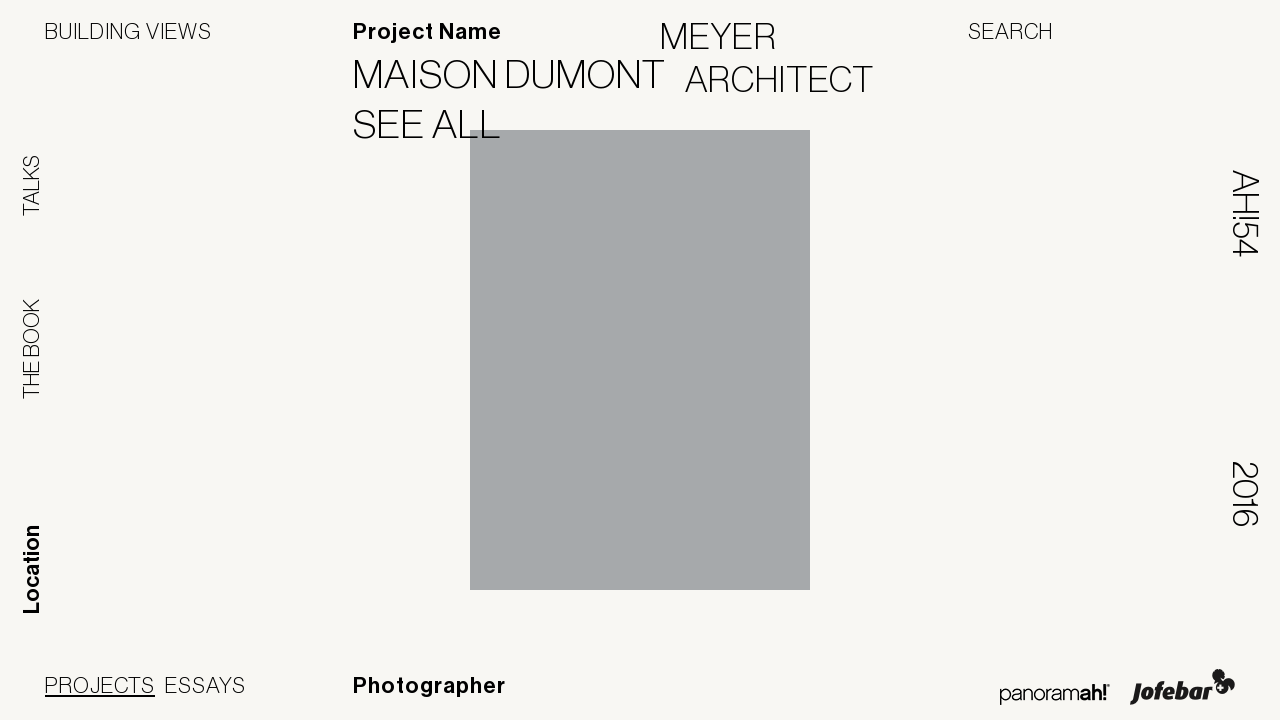  What do you see at coordinates (440, 124) in the screenshot?
I see `See All` at bounding box center [440, 124].